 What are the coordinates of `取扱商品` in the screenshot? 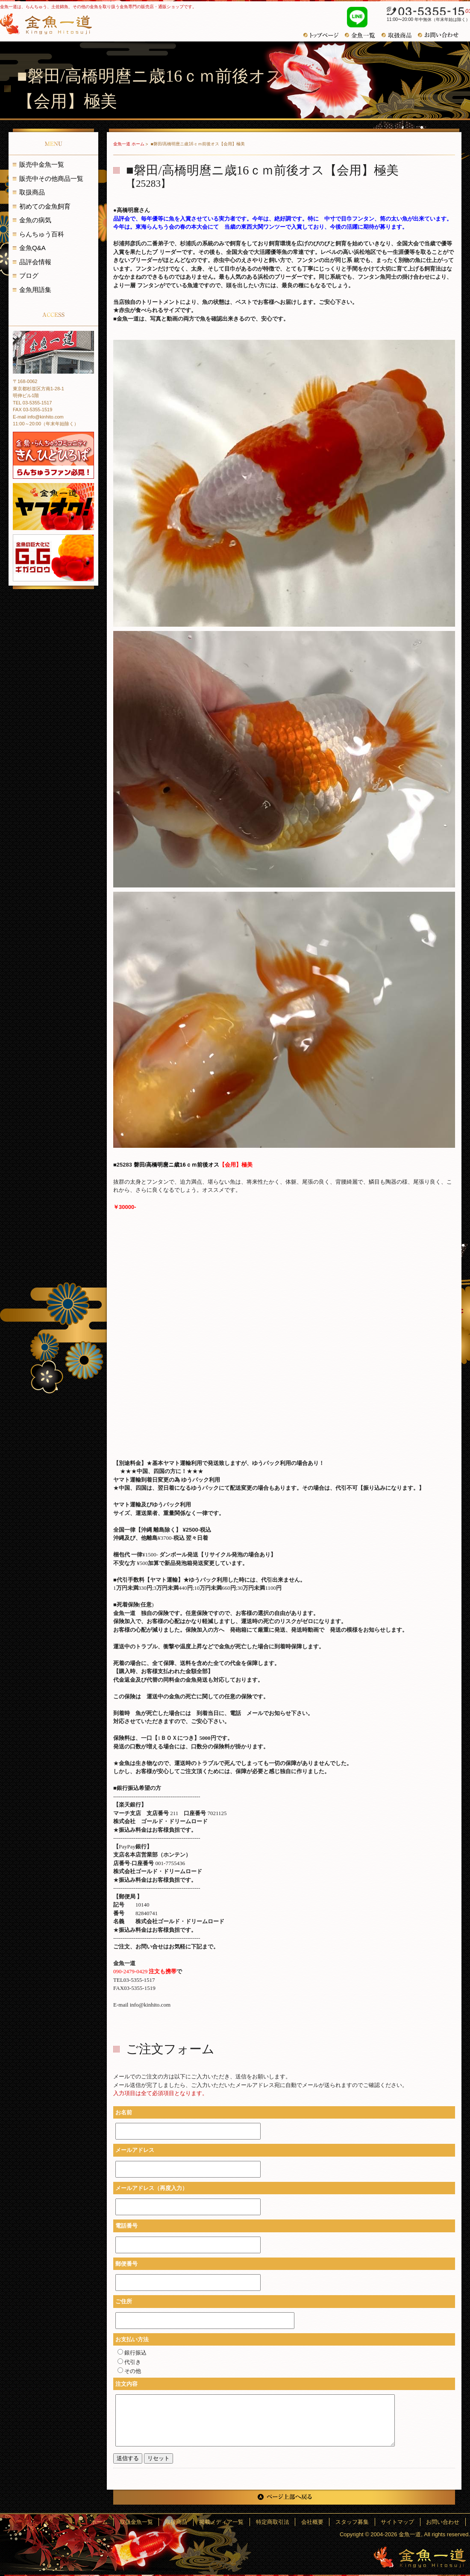 It's located at (32, 192).